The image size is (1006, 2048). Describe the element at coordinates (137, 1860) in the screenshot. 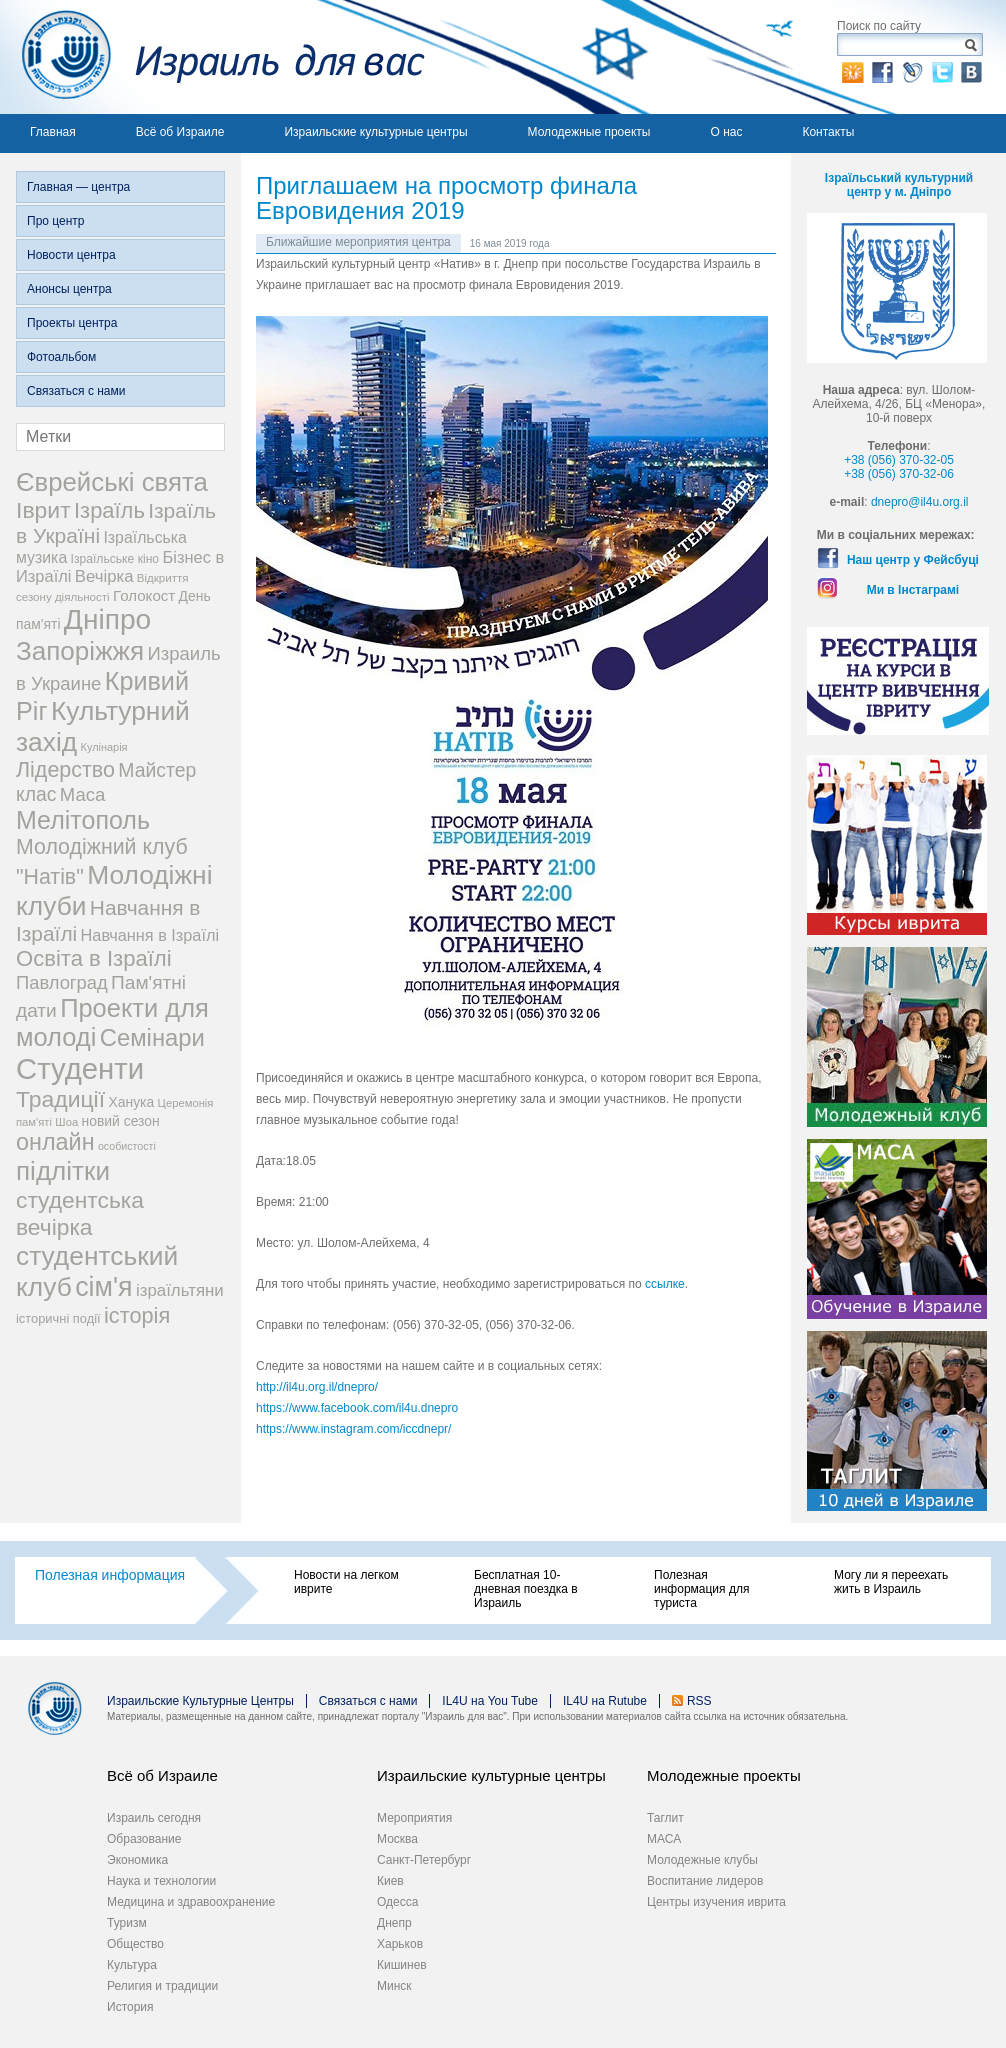

I see `Экономика` at that location.